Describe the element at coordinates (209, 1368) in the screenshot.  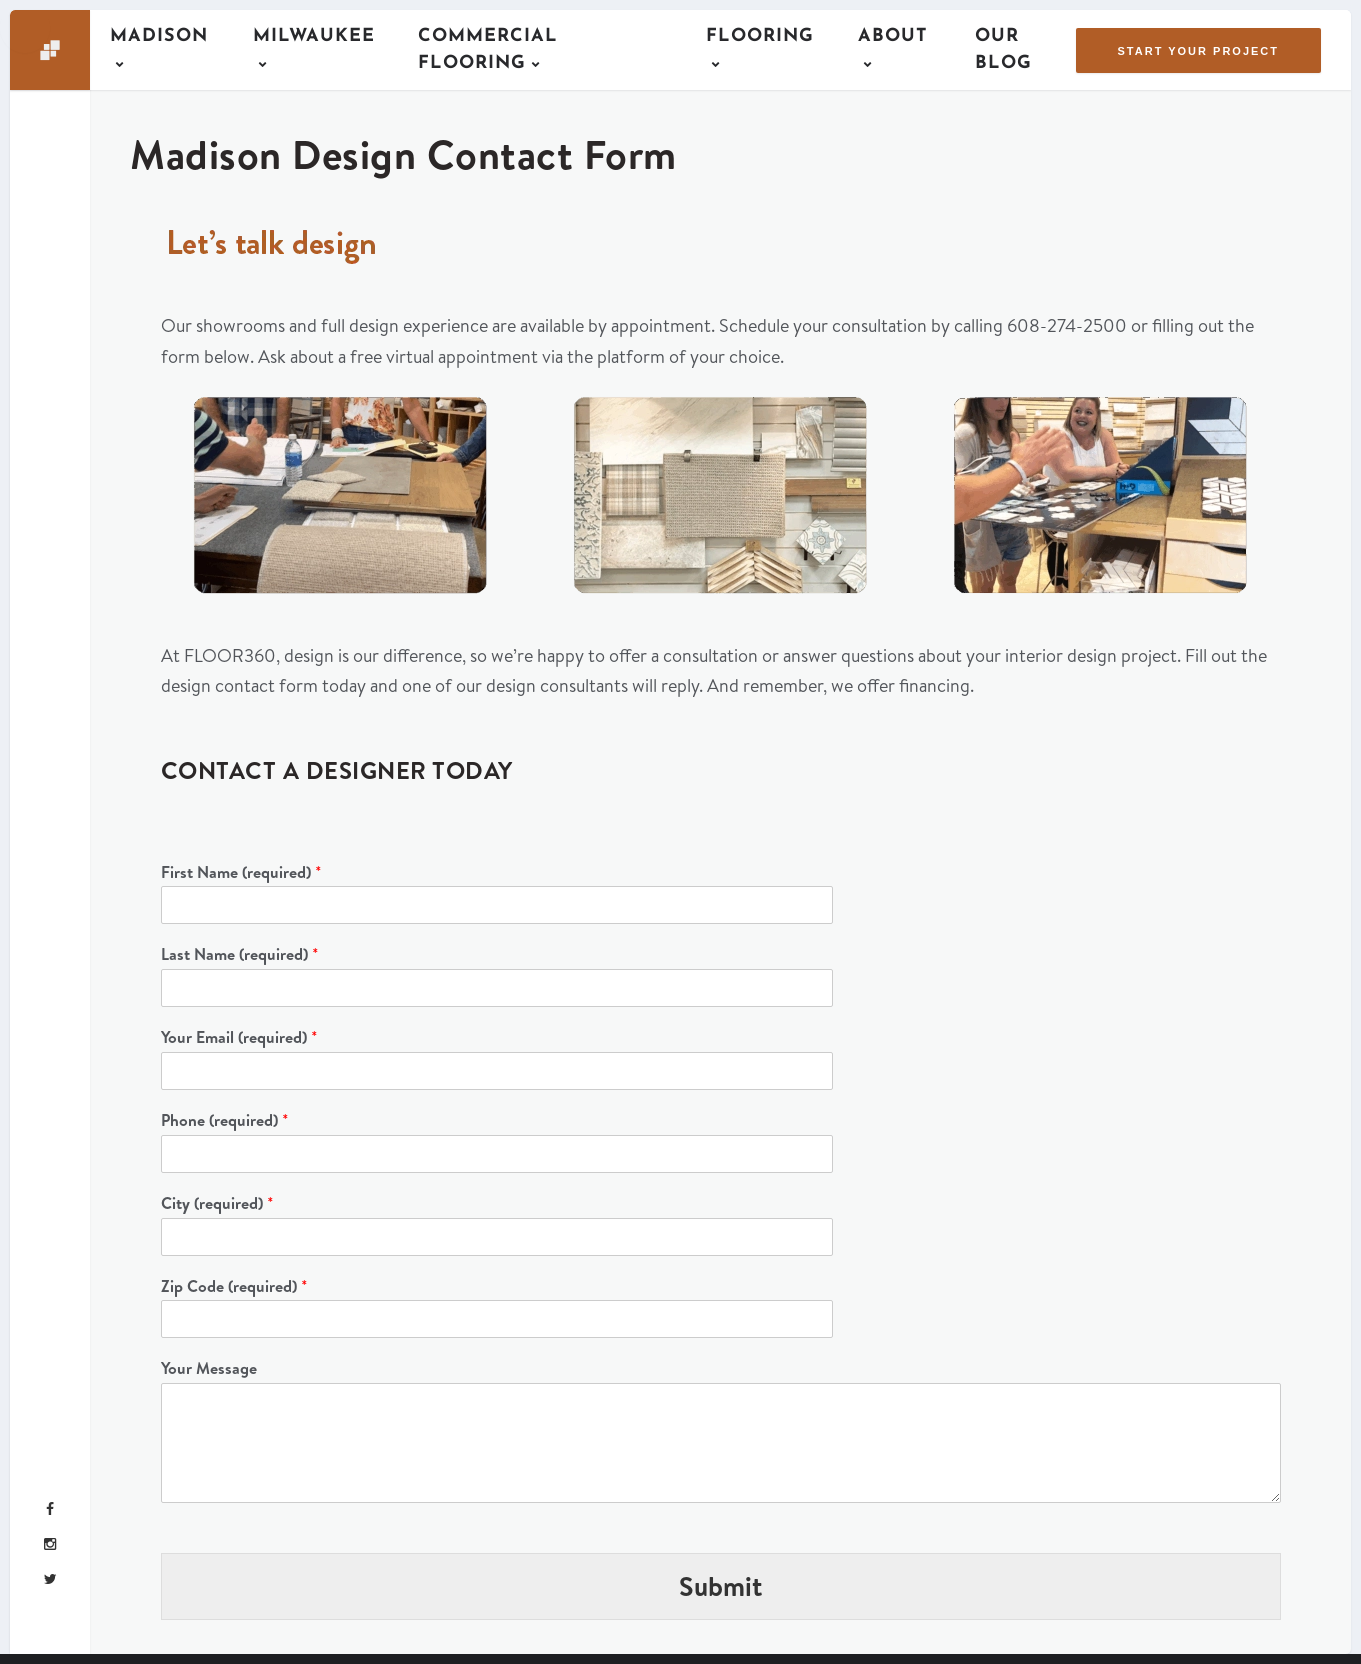
I see `Your Message` at that location.